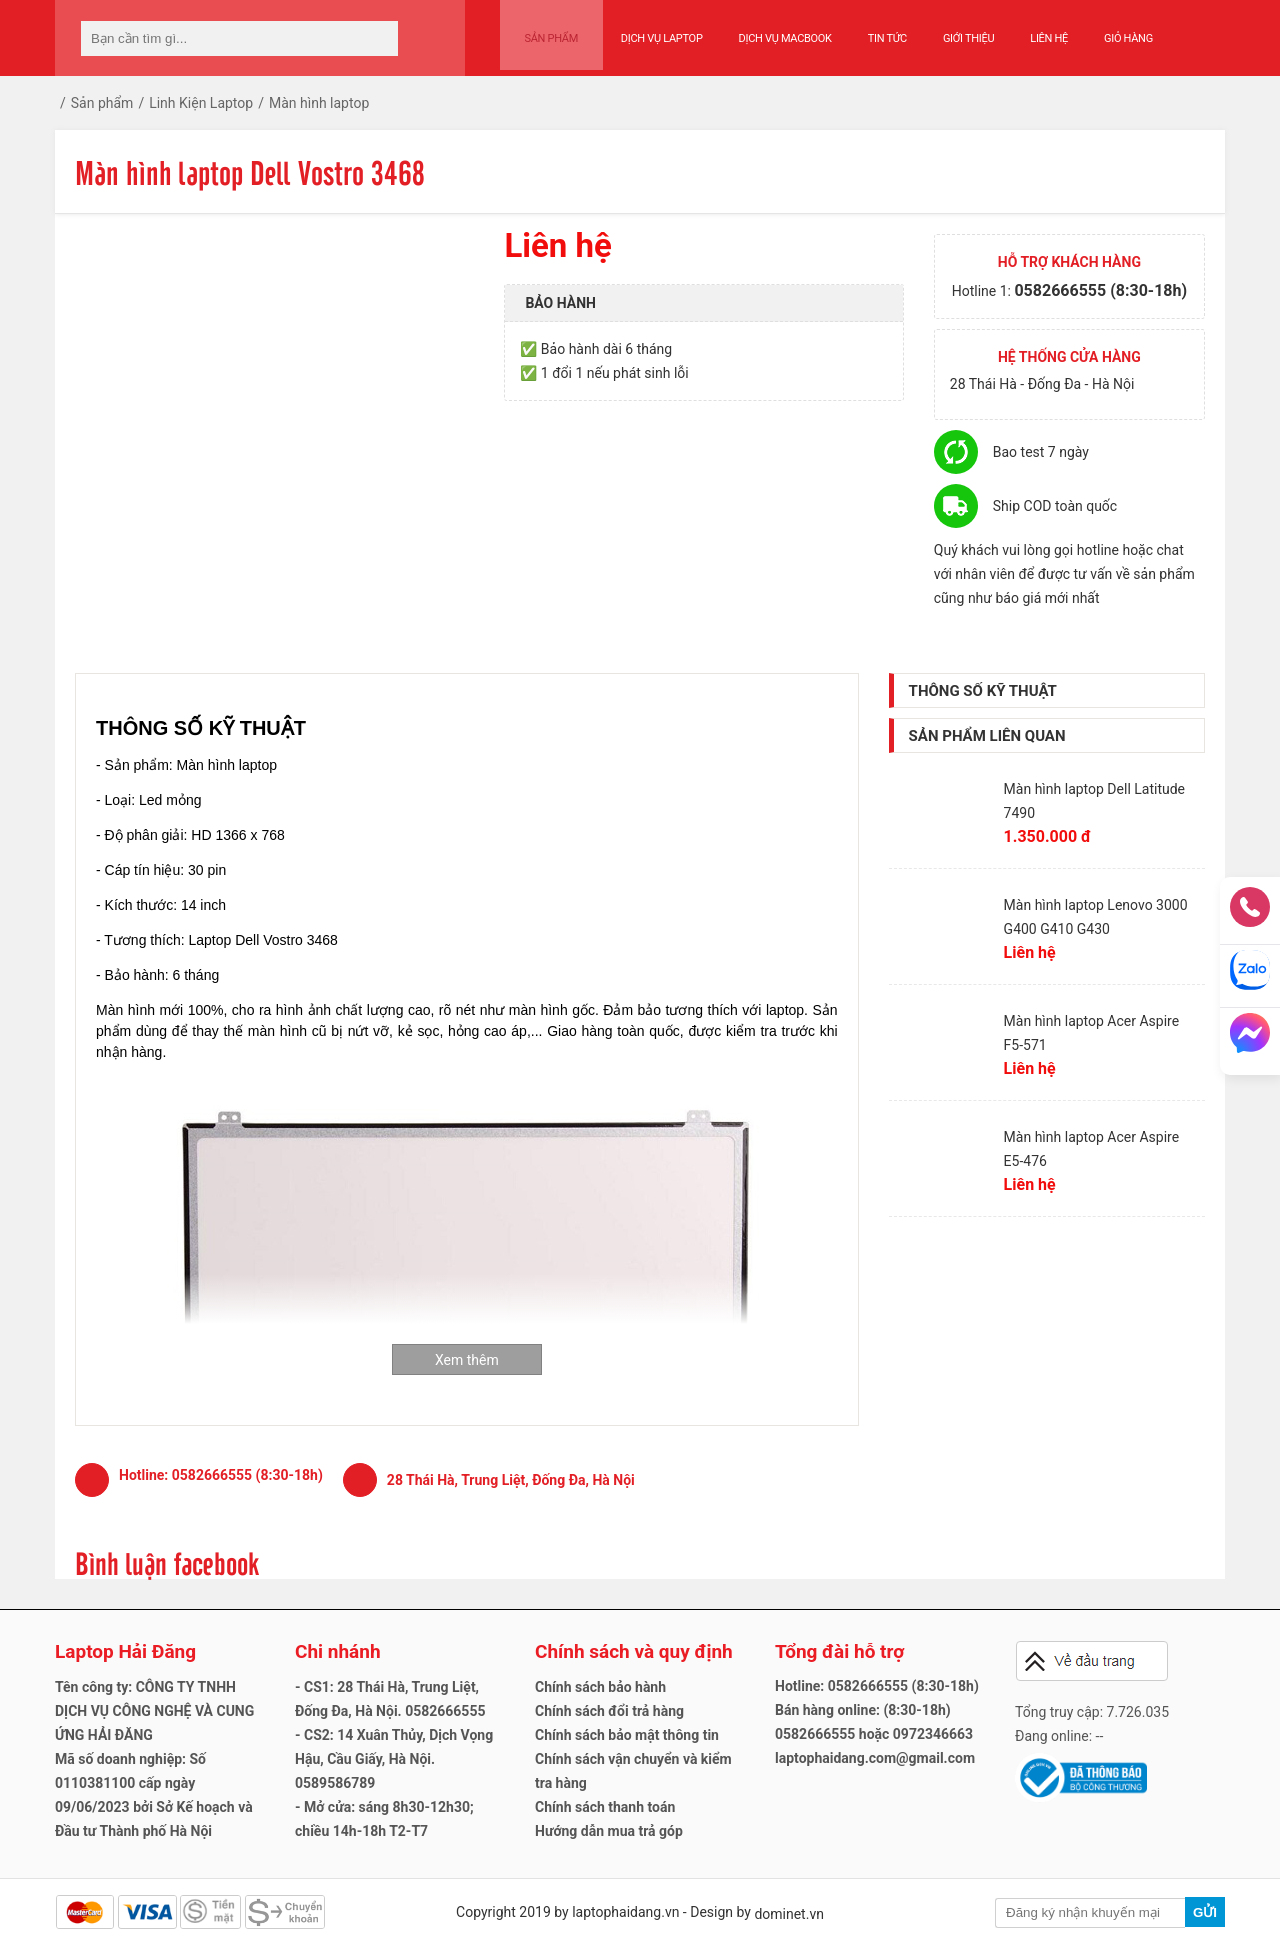 This screenshot has height=1952, width=1280. What do you see at coordinates (125, 1651) in the screenshot?
I see `Laptop Hải Đăng` at bounding box center [125, 1651].